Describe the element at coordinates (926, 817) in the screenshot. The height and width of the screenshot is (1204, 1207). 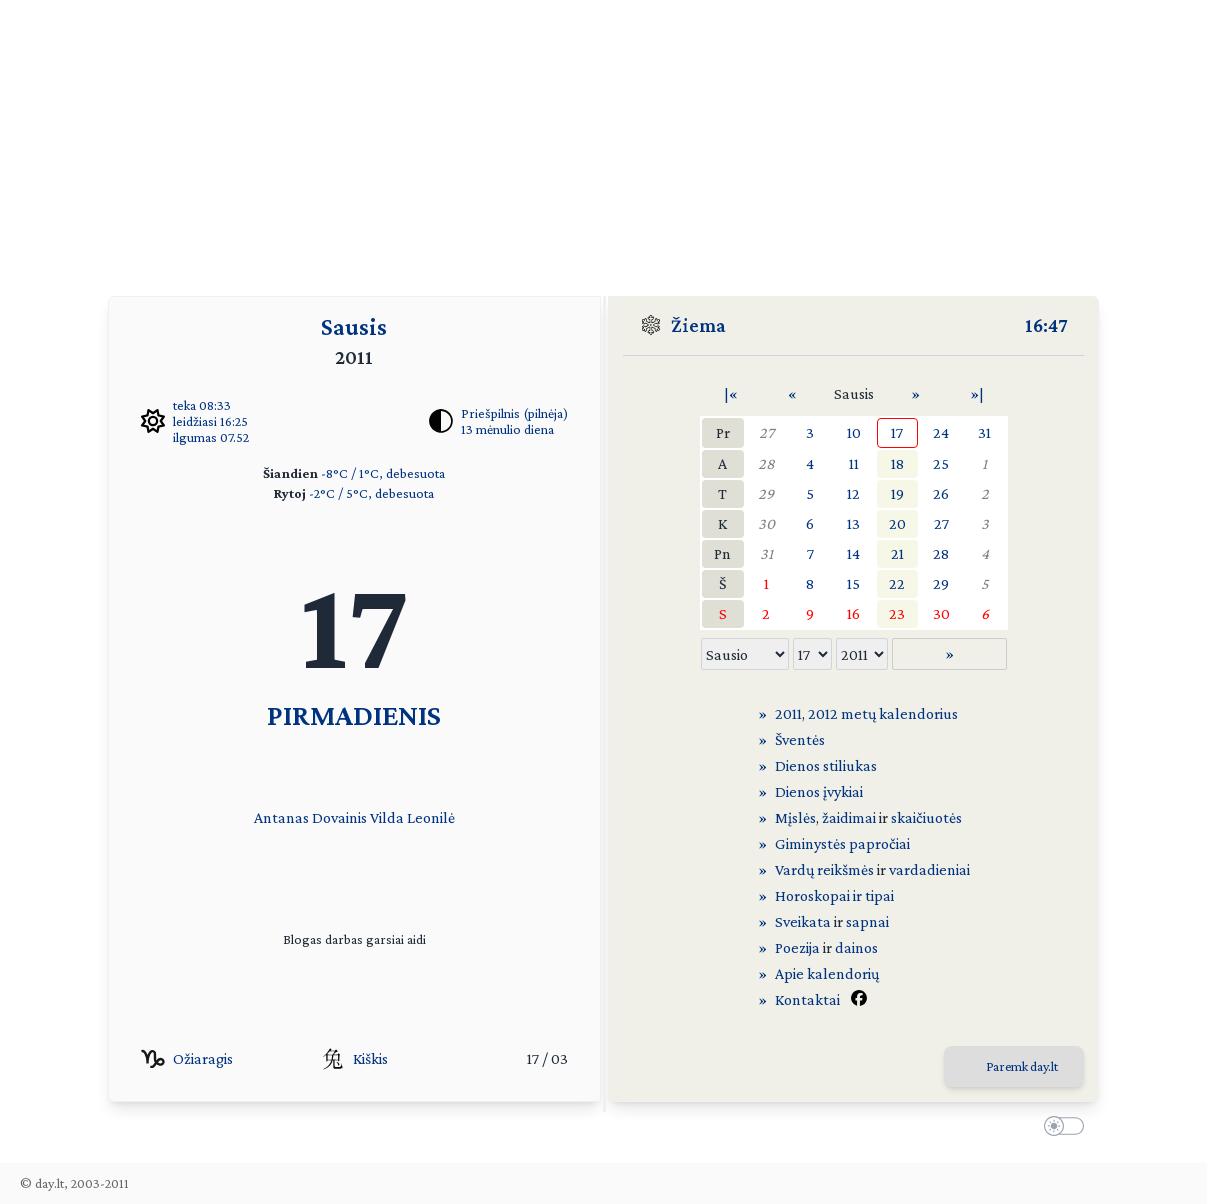
I see `skaičiuotės` at that location.